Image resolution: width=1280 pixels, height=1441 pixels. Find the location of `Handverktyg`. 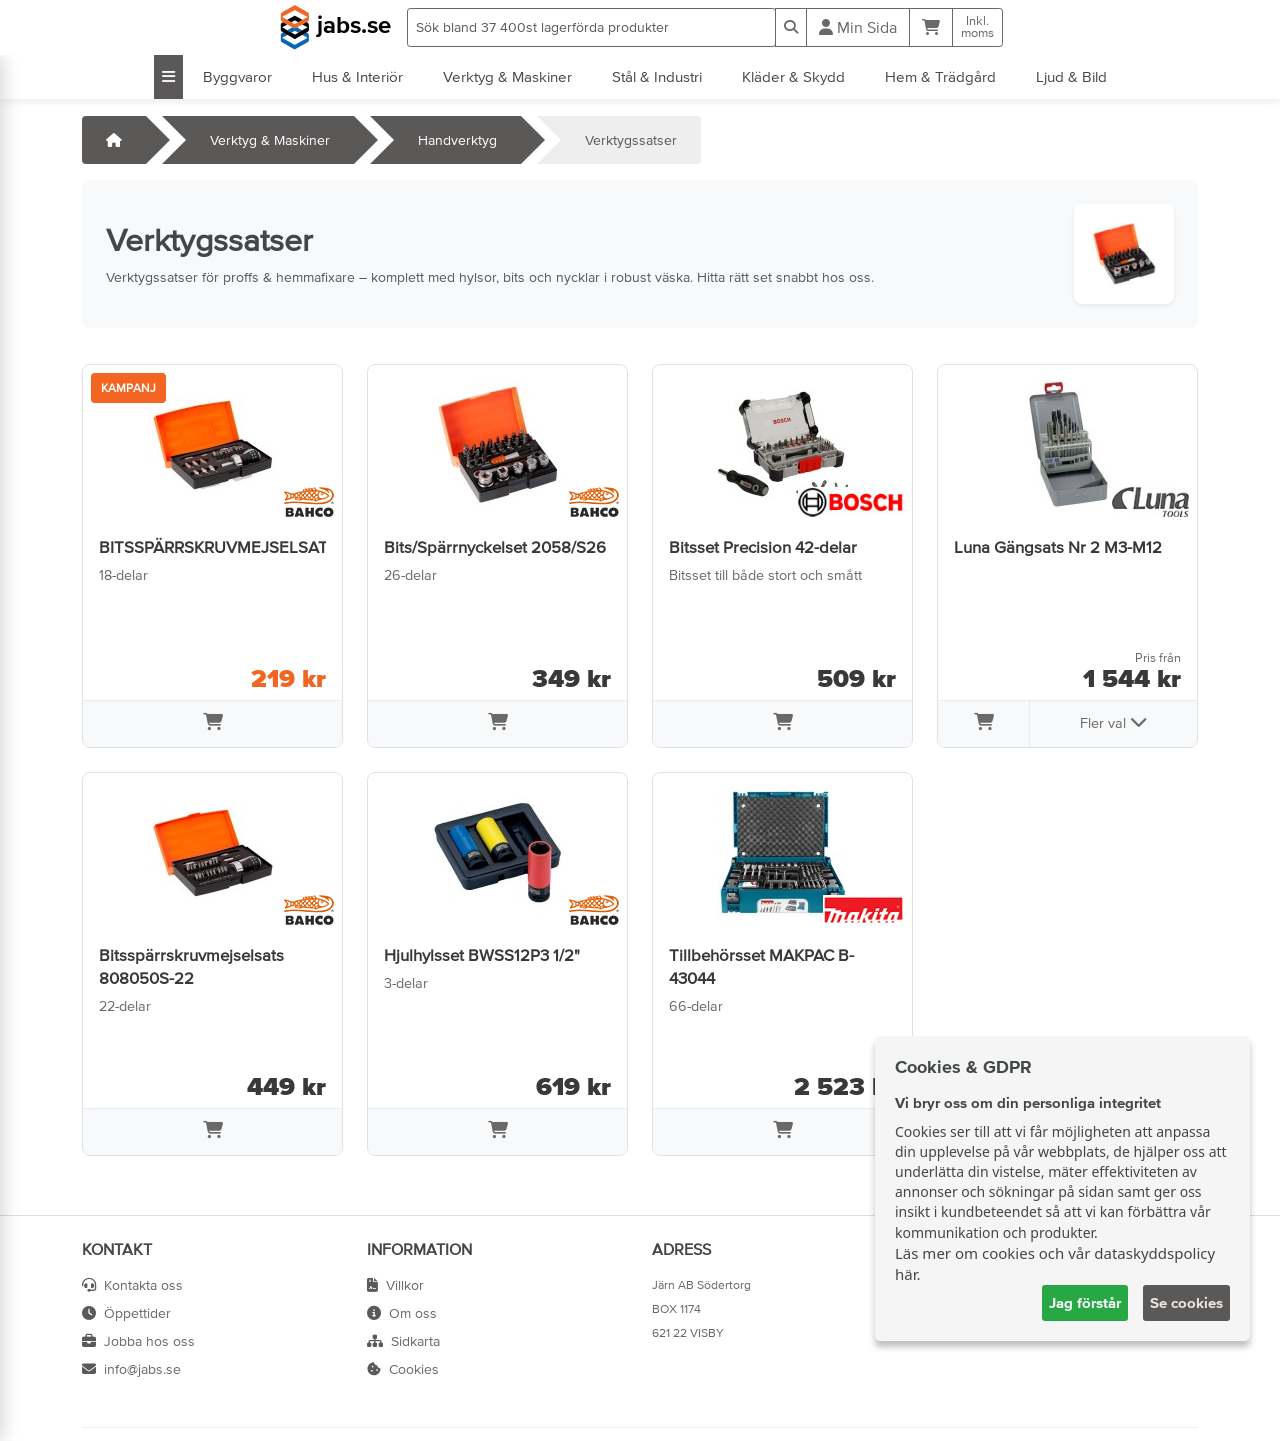

Handverktyg is located at coordinates (457, 140).